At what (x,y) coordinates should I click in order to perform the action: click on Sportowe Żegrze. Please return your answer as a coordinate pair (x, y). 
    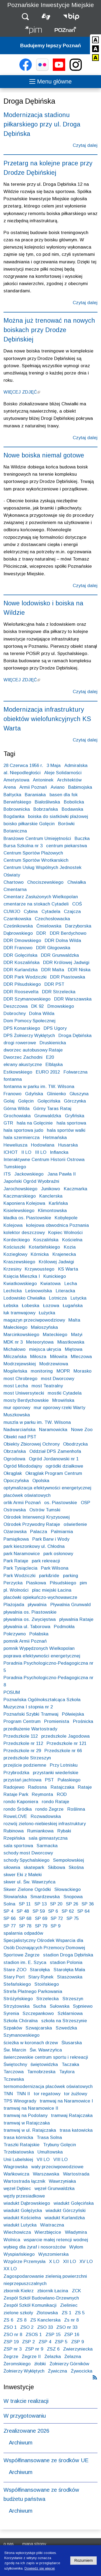
    Looking at the image, I should click on (22, 1955).